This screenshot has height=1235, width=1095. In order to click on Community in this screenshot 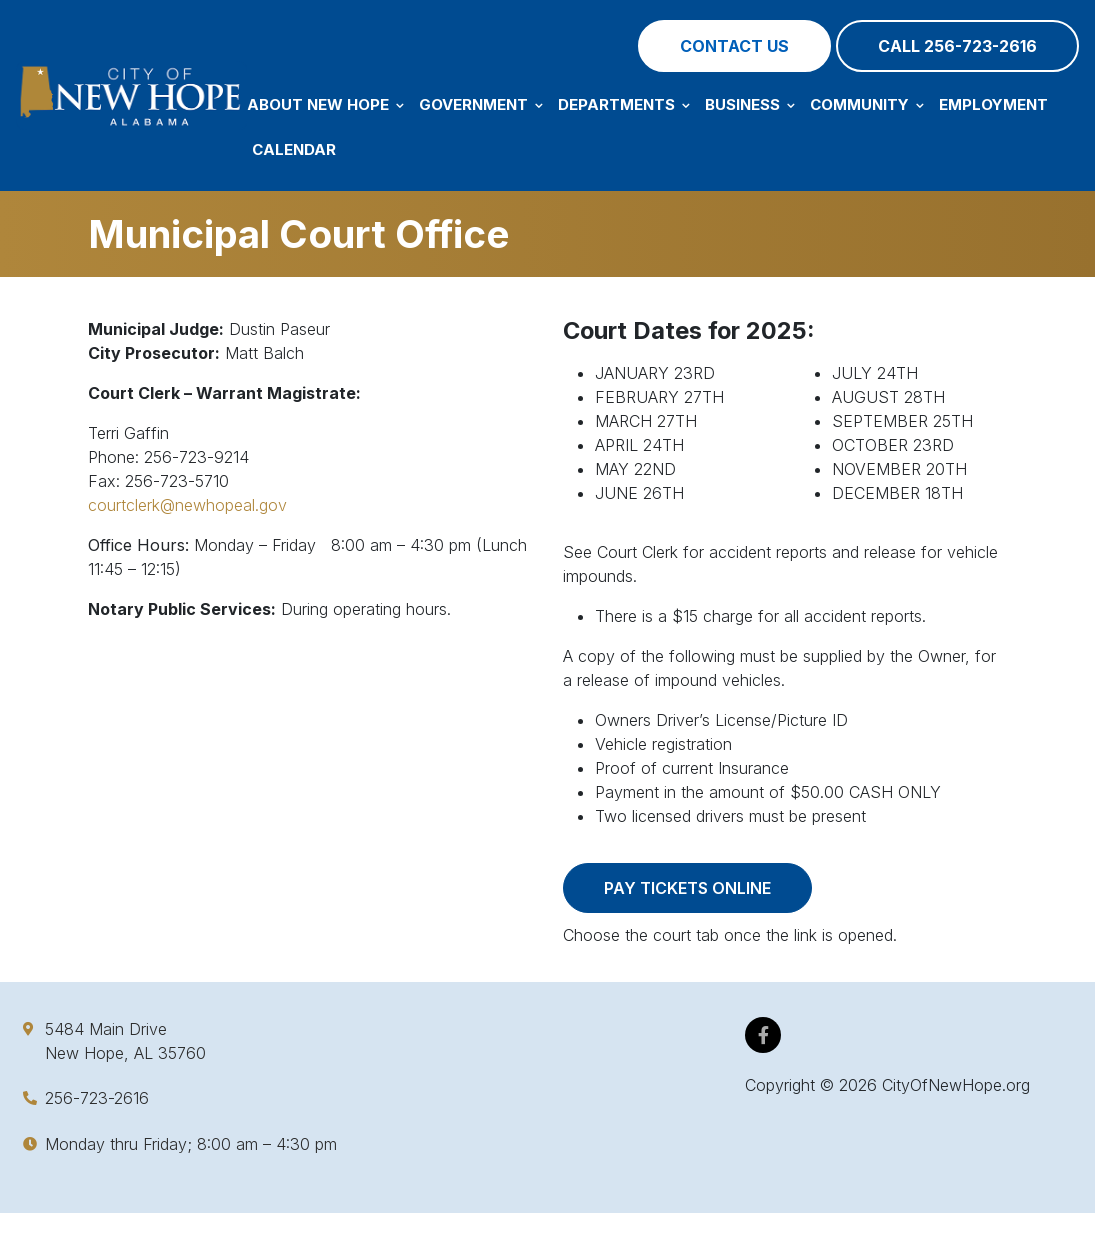, I will do `click(867, 104)`.